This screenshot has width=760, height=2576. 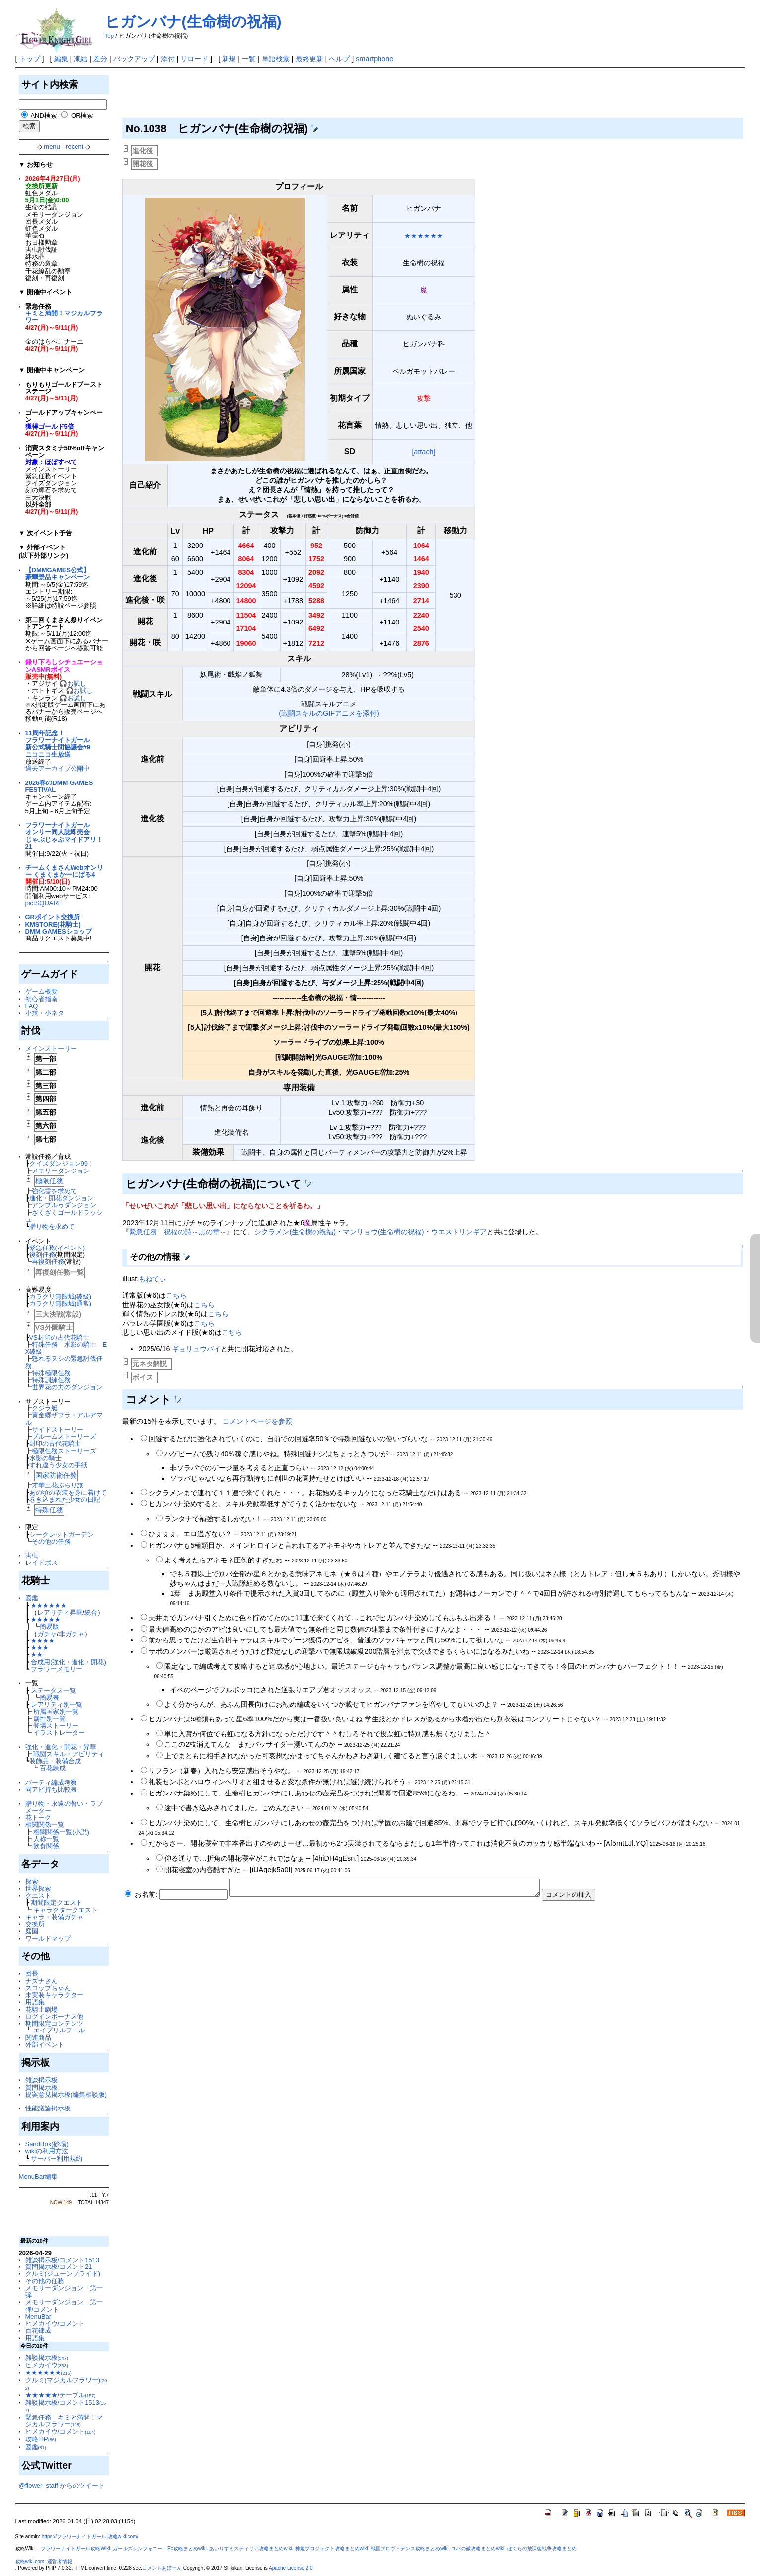 I want to click on ステータス一覧, so click(x=53, y=1690).